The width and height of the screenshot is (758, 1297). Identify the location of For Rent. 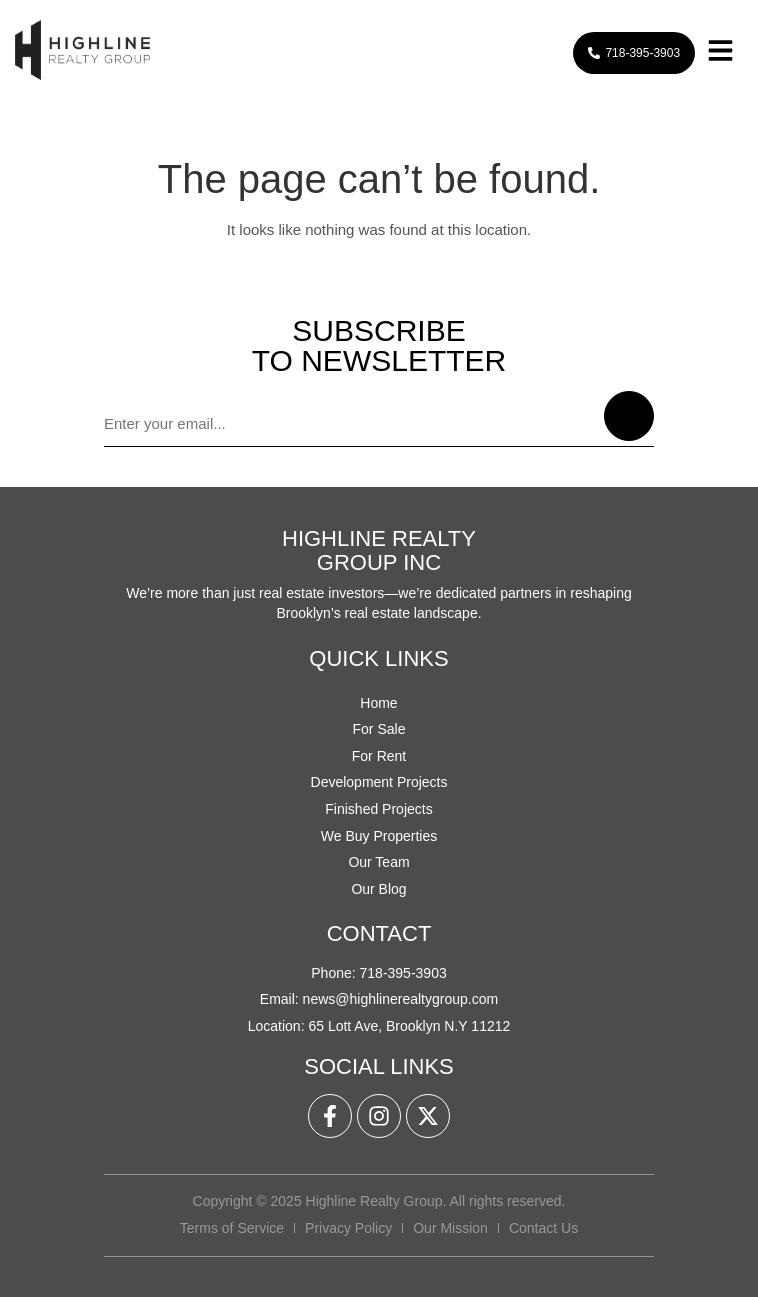
(379, 756).